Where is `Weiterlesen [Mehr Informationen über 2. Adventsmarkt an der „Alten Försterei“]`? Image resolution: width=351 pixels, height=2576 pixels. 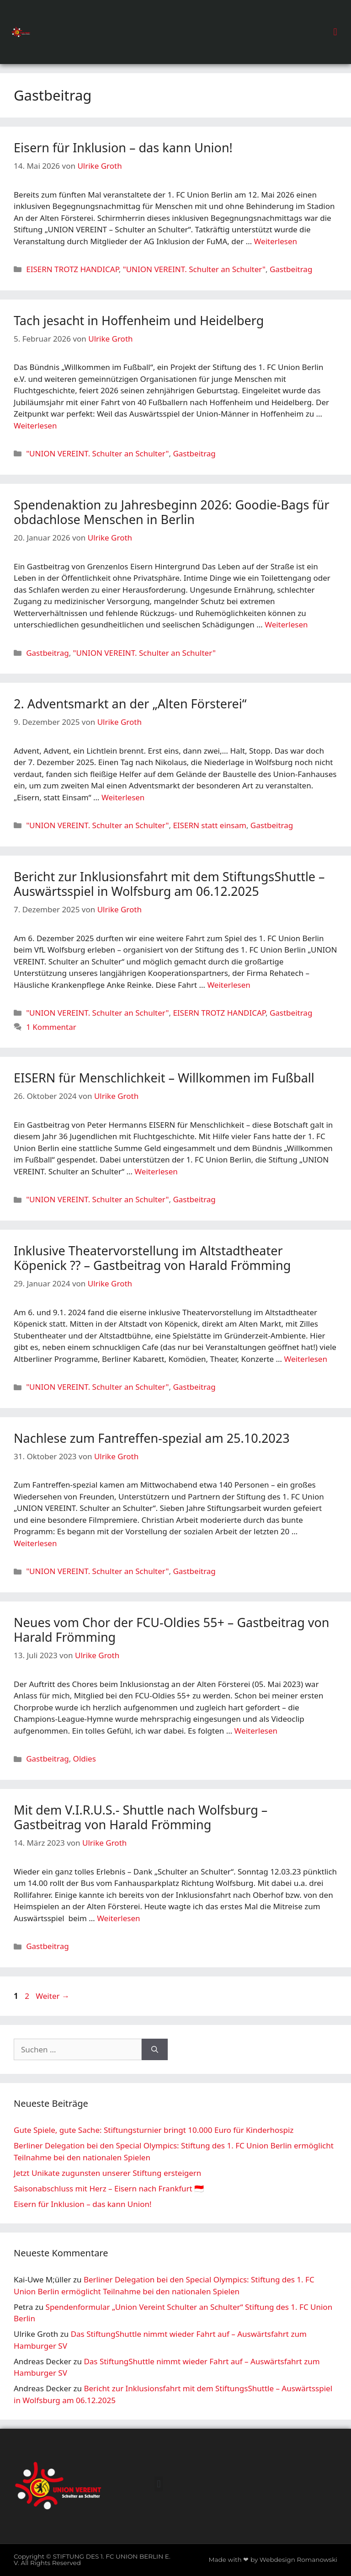 Weiterlesen [Mehr Informationen über 2. Adventsmarkt an der „Alten Försterei“] is located at coordinates (122, 797).